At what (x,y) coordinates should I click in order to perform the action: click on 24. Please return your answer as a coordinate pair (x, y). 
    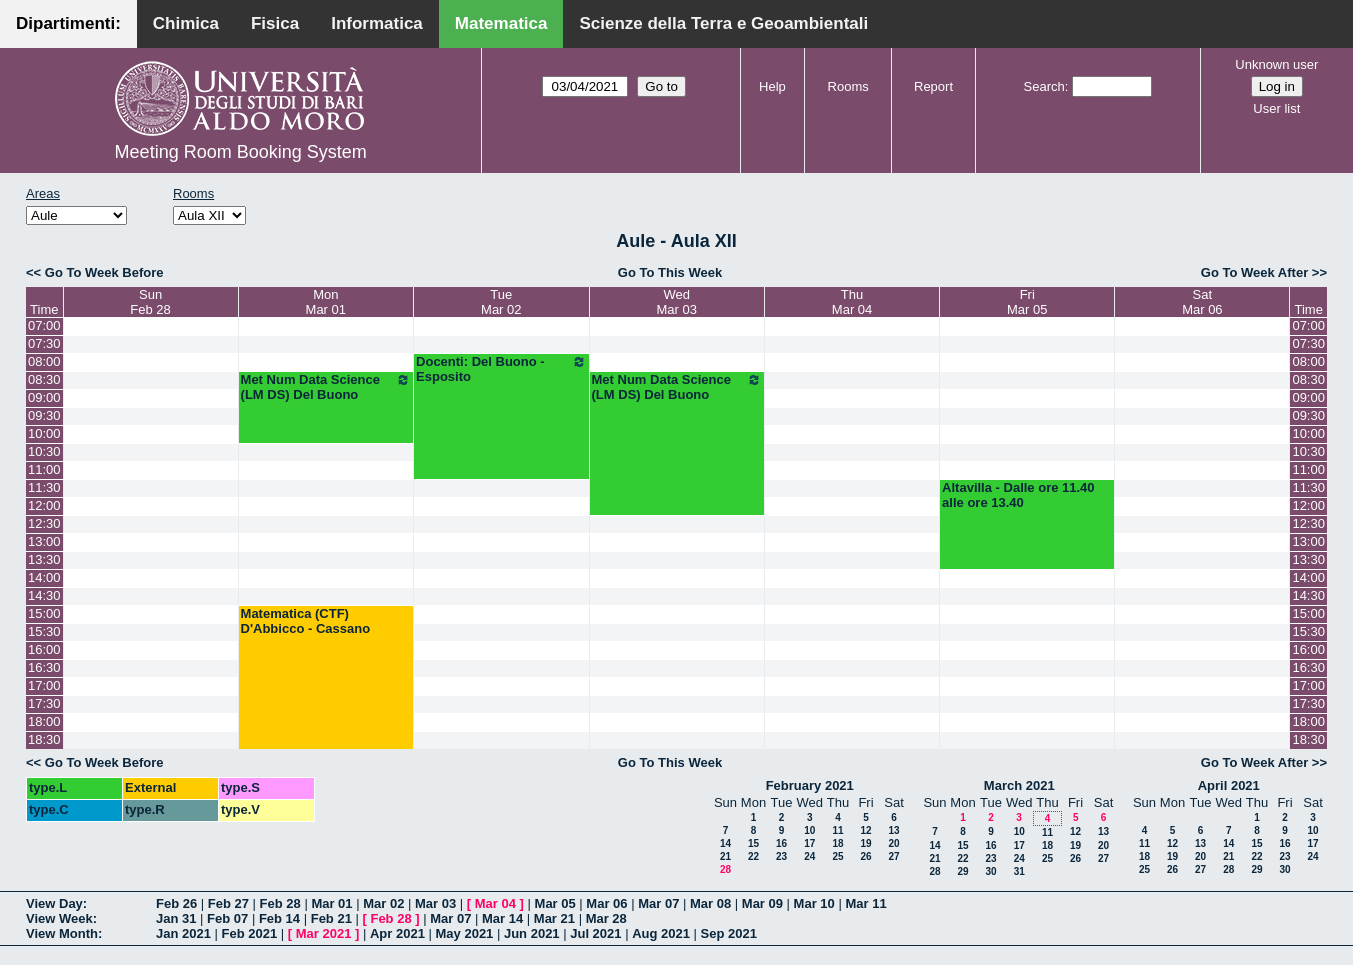
    Looking at the image, I should click on (809, 856).